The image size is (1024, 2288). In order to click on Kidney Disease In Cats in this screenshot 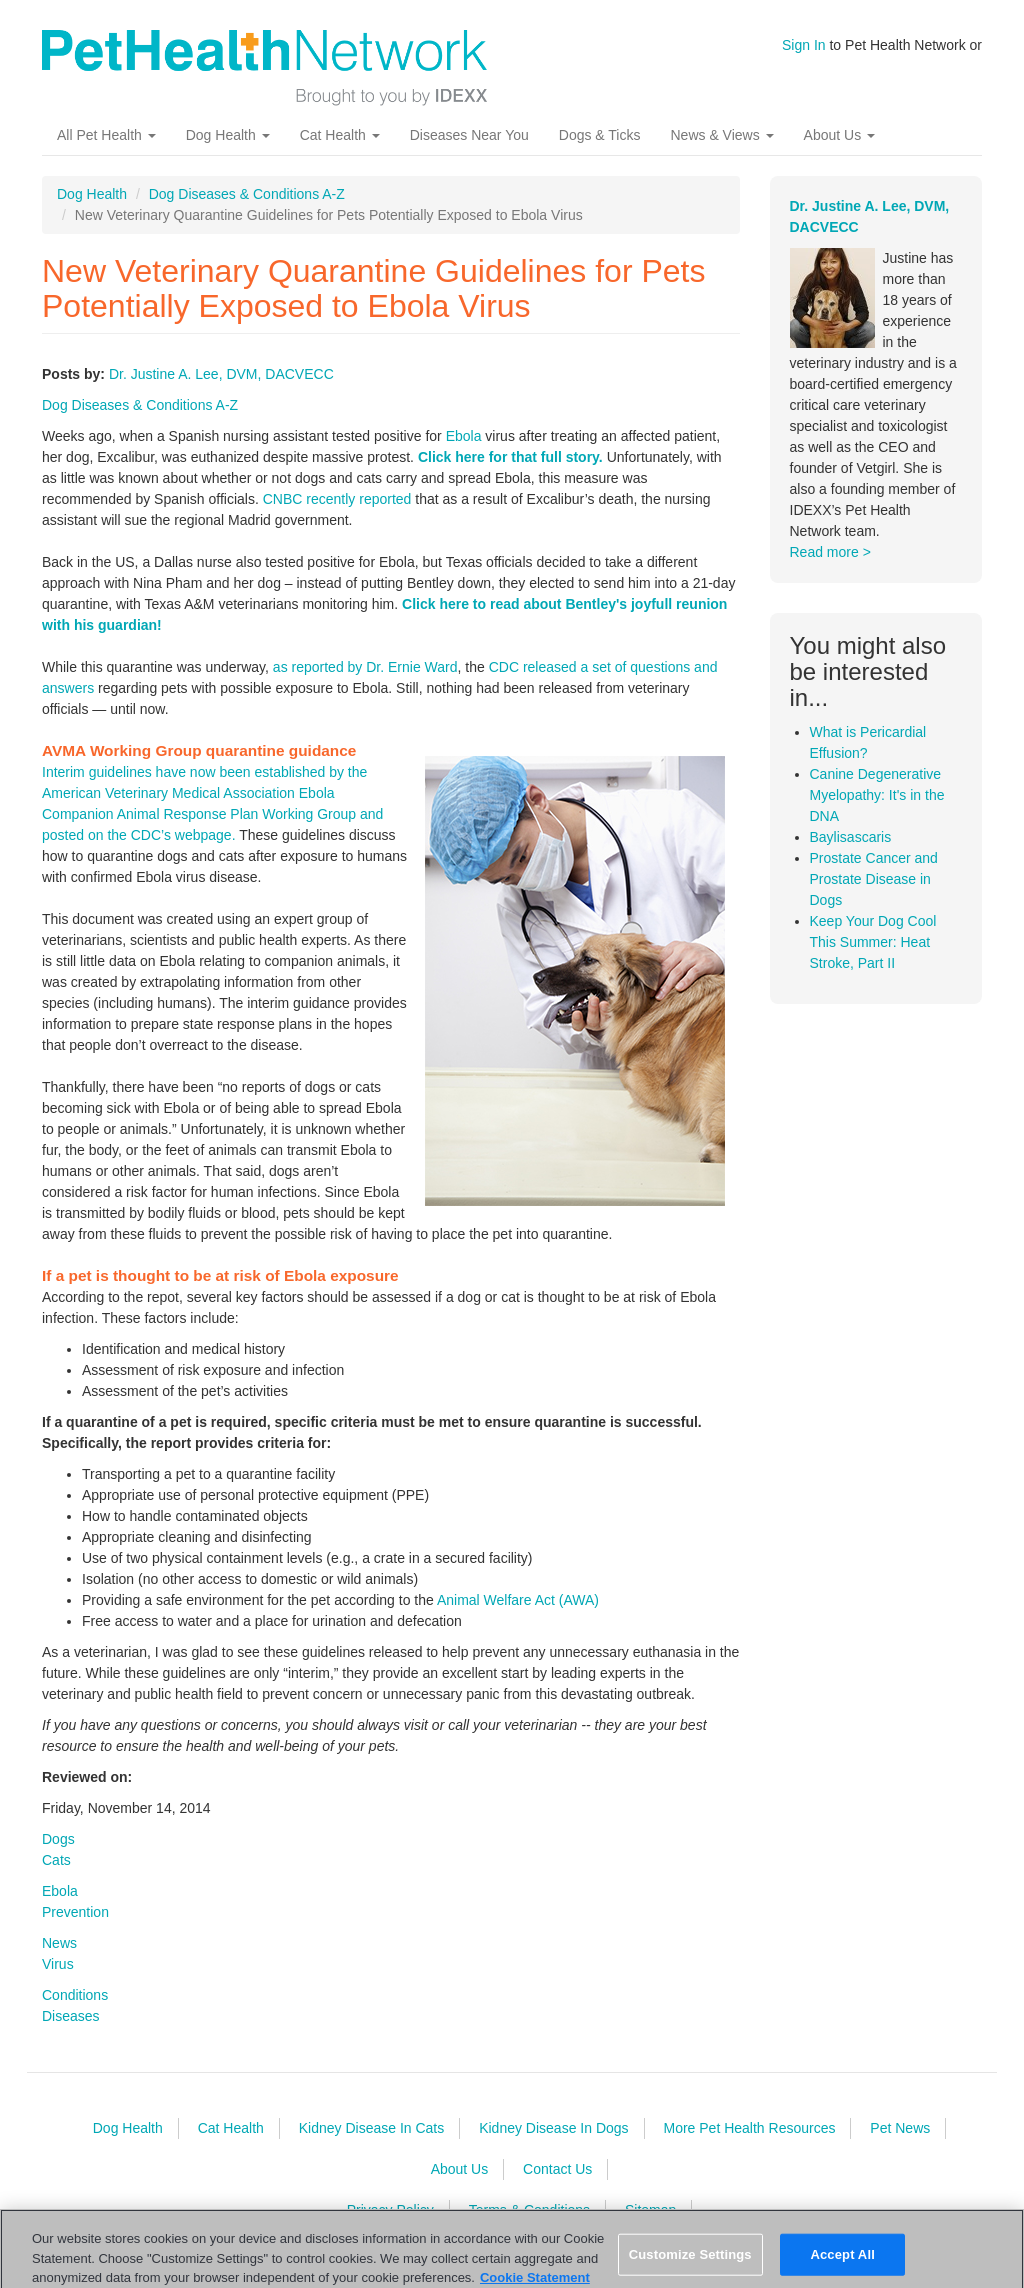, I will do `click(372, 2128)`.